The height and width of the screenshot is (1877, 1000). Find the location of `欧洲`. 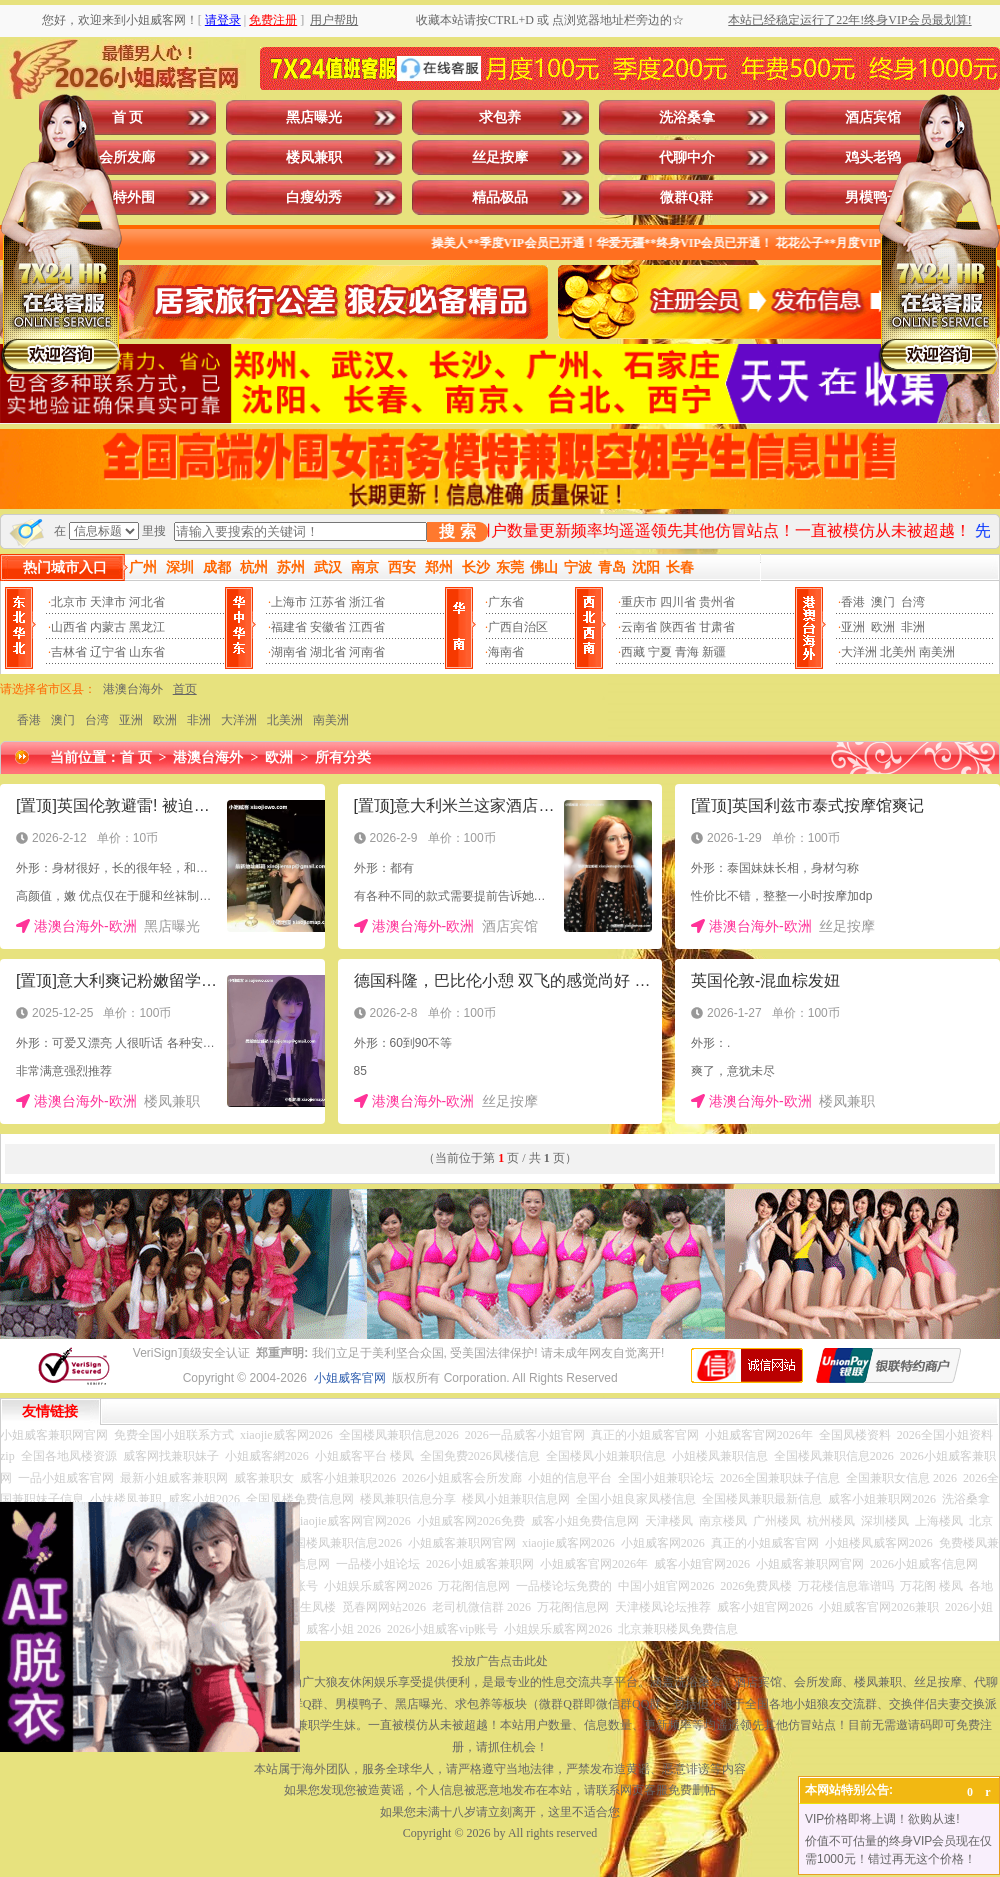

欧洲 is located at coordinates (883, 627).